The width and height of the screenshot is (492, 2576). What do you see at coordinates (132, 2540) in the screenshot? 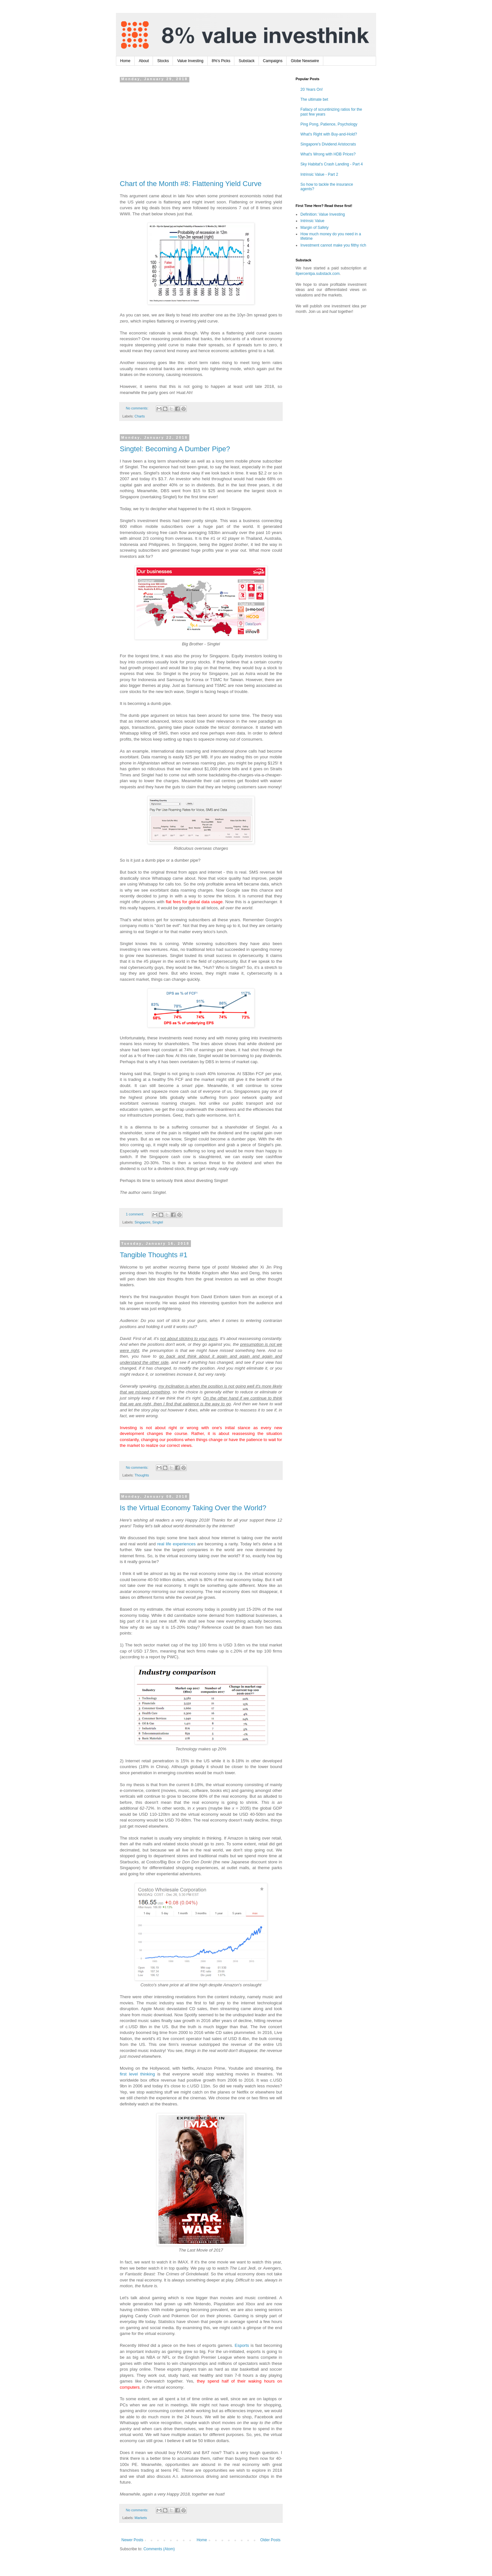
I see `Newer Posts` at bounding box center [132, 2540].